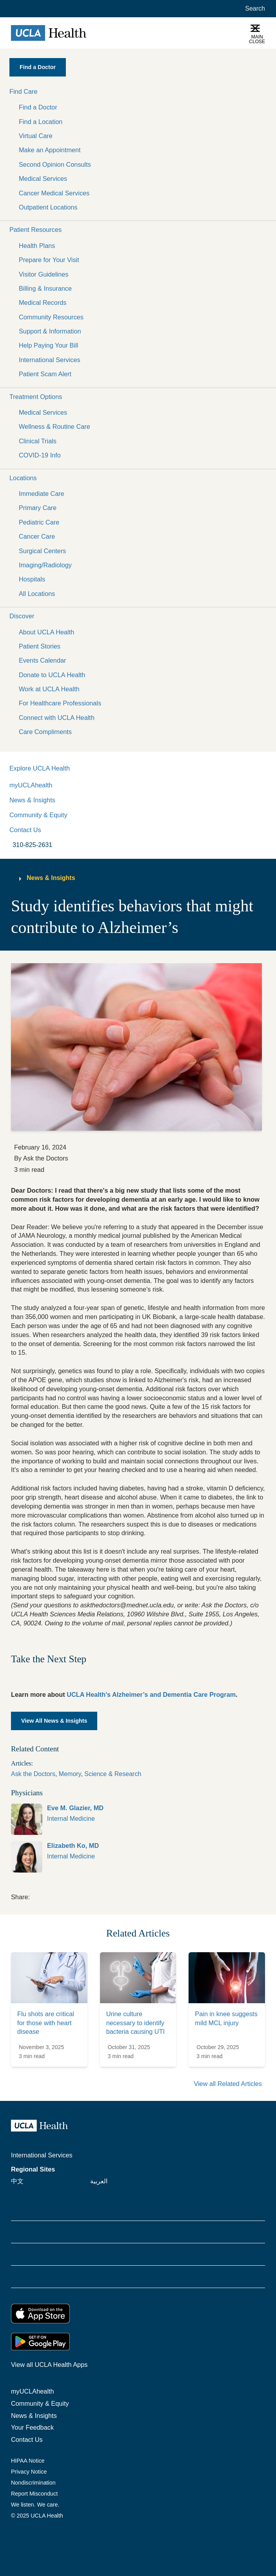 The width and height of the screenshot is (276, 2576). What do you see at coordinates (44, 274) in the screenshot?
I see `Visitor Guidelines` at bounding box center [44, 274].